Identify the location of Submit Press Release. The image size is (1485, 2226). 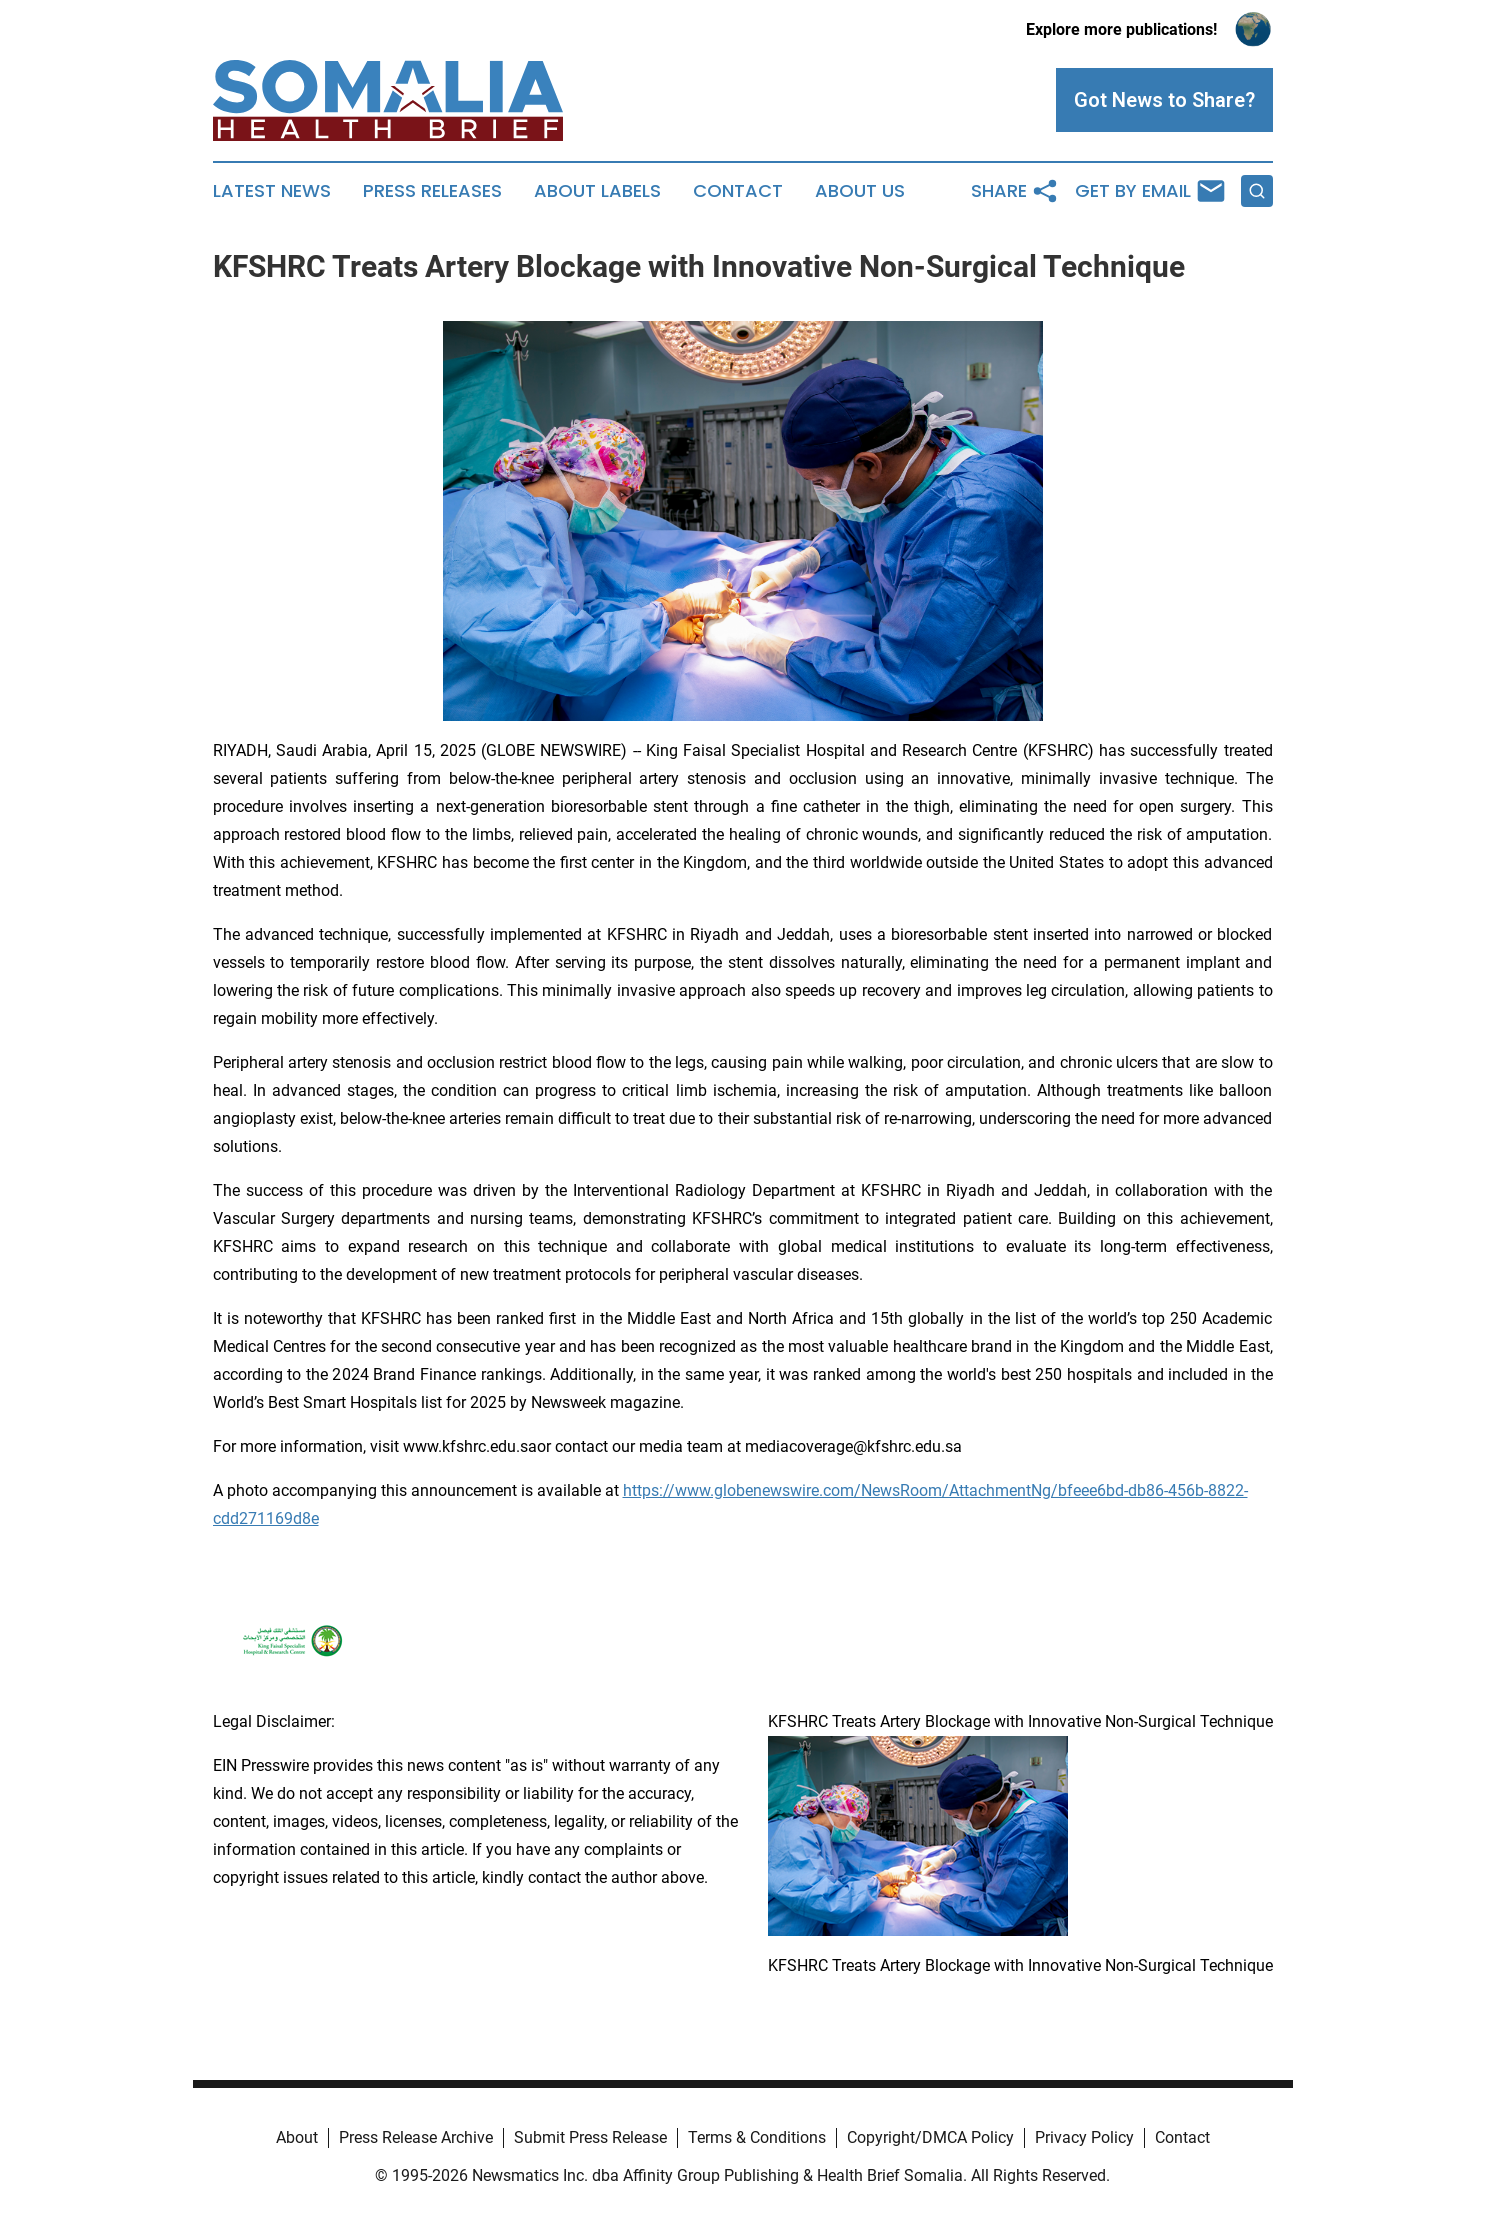
(590, 2137).